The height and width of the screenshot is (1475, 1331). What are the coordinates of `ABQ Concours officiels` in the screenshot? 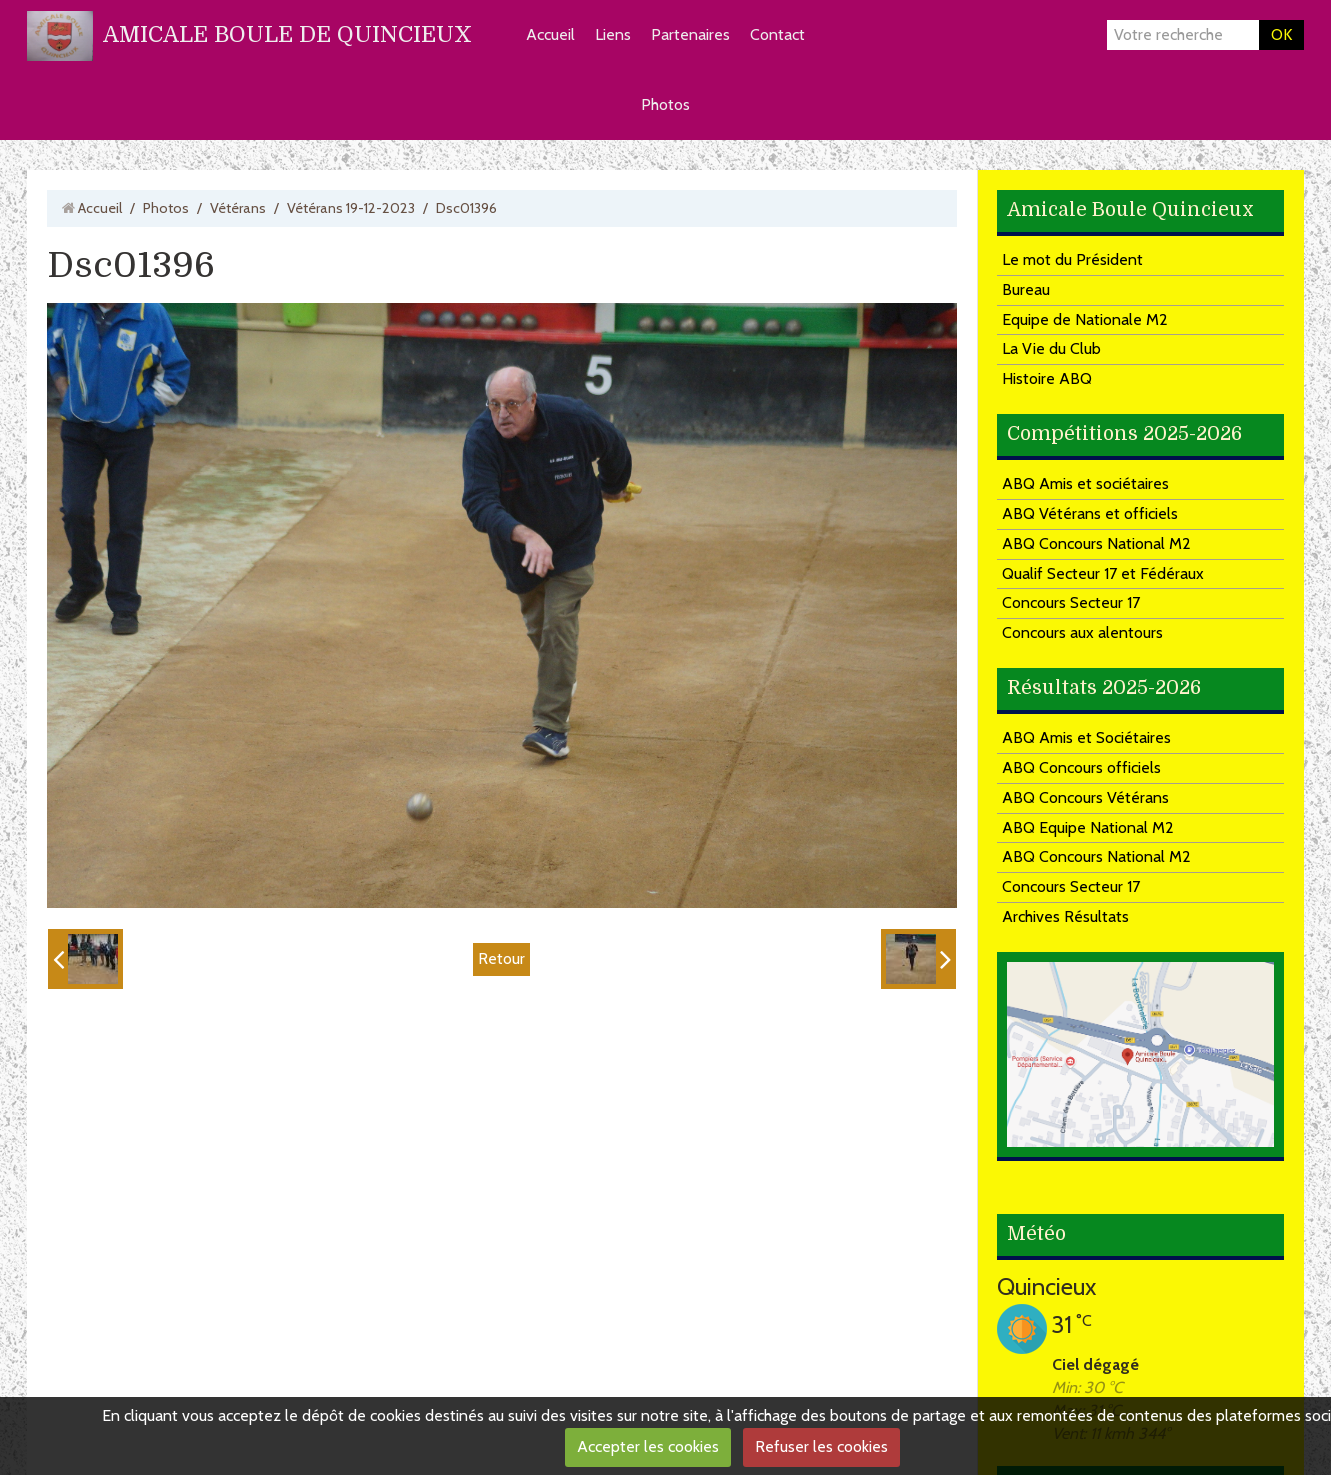 It's located at (1081, 767).